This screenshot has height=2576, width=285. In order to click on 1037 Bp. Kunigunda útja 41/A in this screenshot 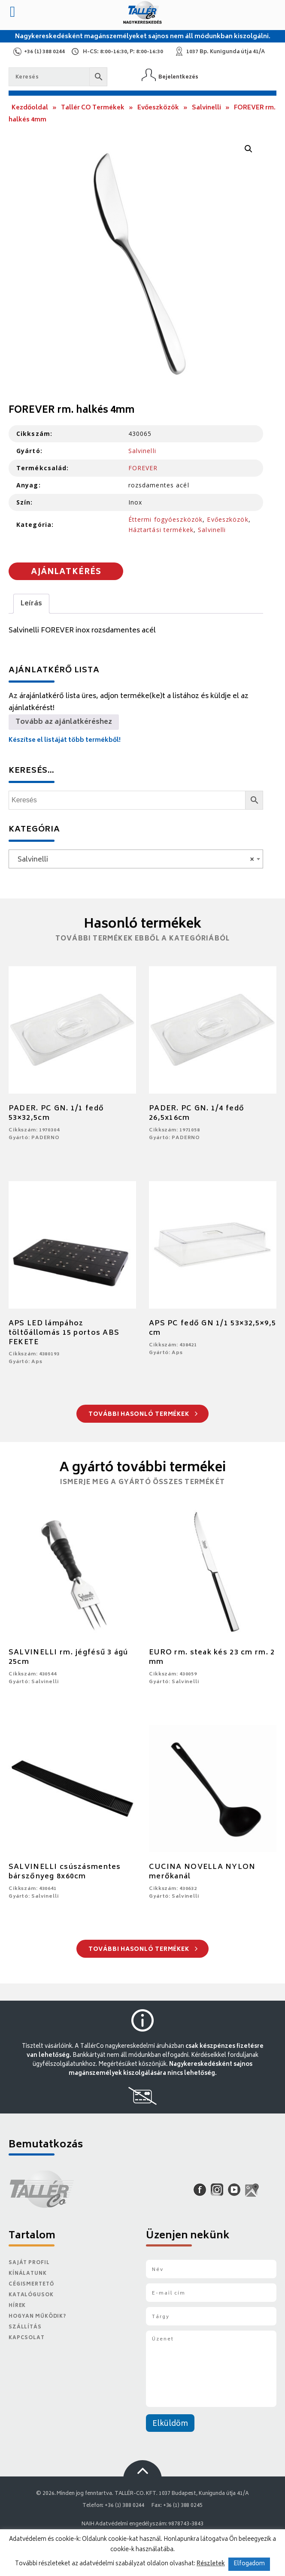, I will do `click(225, 52)`.